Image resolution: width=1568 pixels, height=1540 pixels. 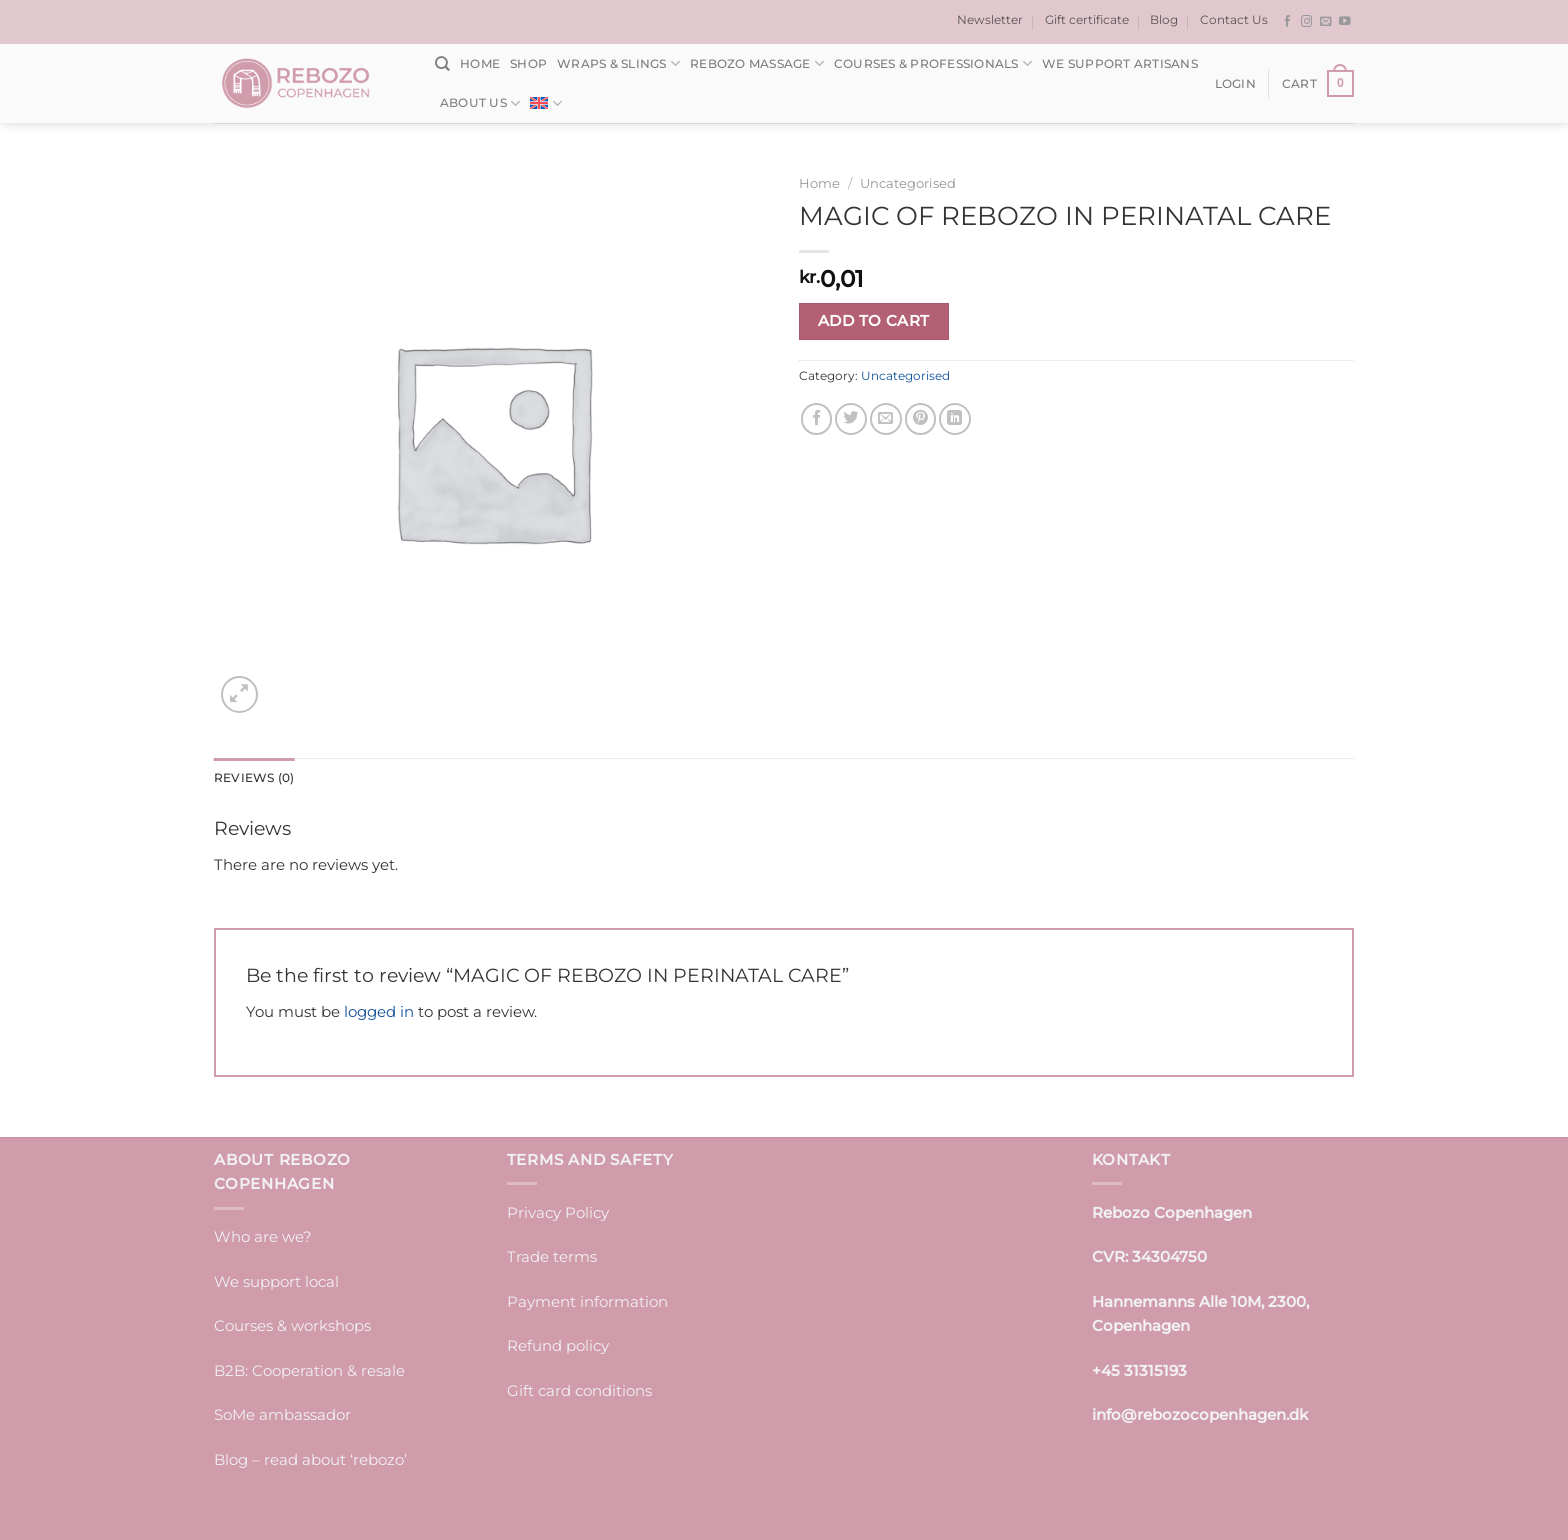 What do you see at coordinates (817, 419) in the screenshot?
I see `[Share on Facebook]` at bounding box center [817, 419].